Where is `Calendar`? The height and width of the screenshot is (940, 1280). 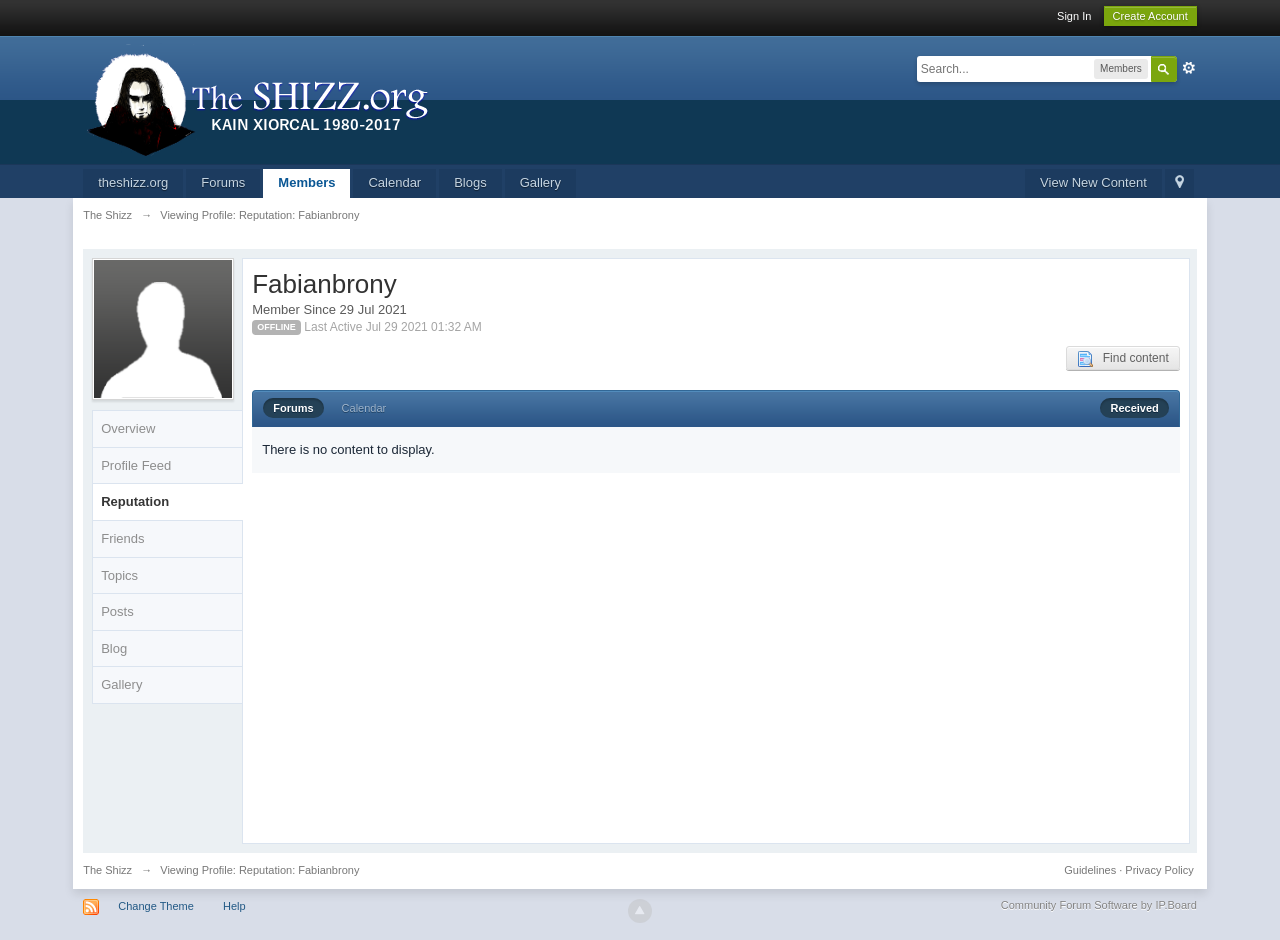
Calendar is located at coordinates (394, 182).